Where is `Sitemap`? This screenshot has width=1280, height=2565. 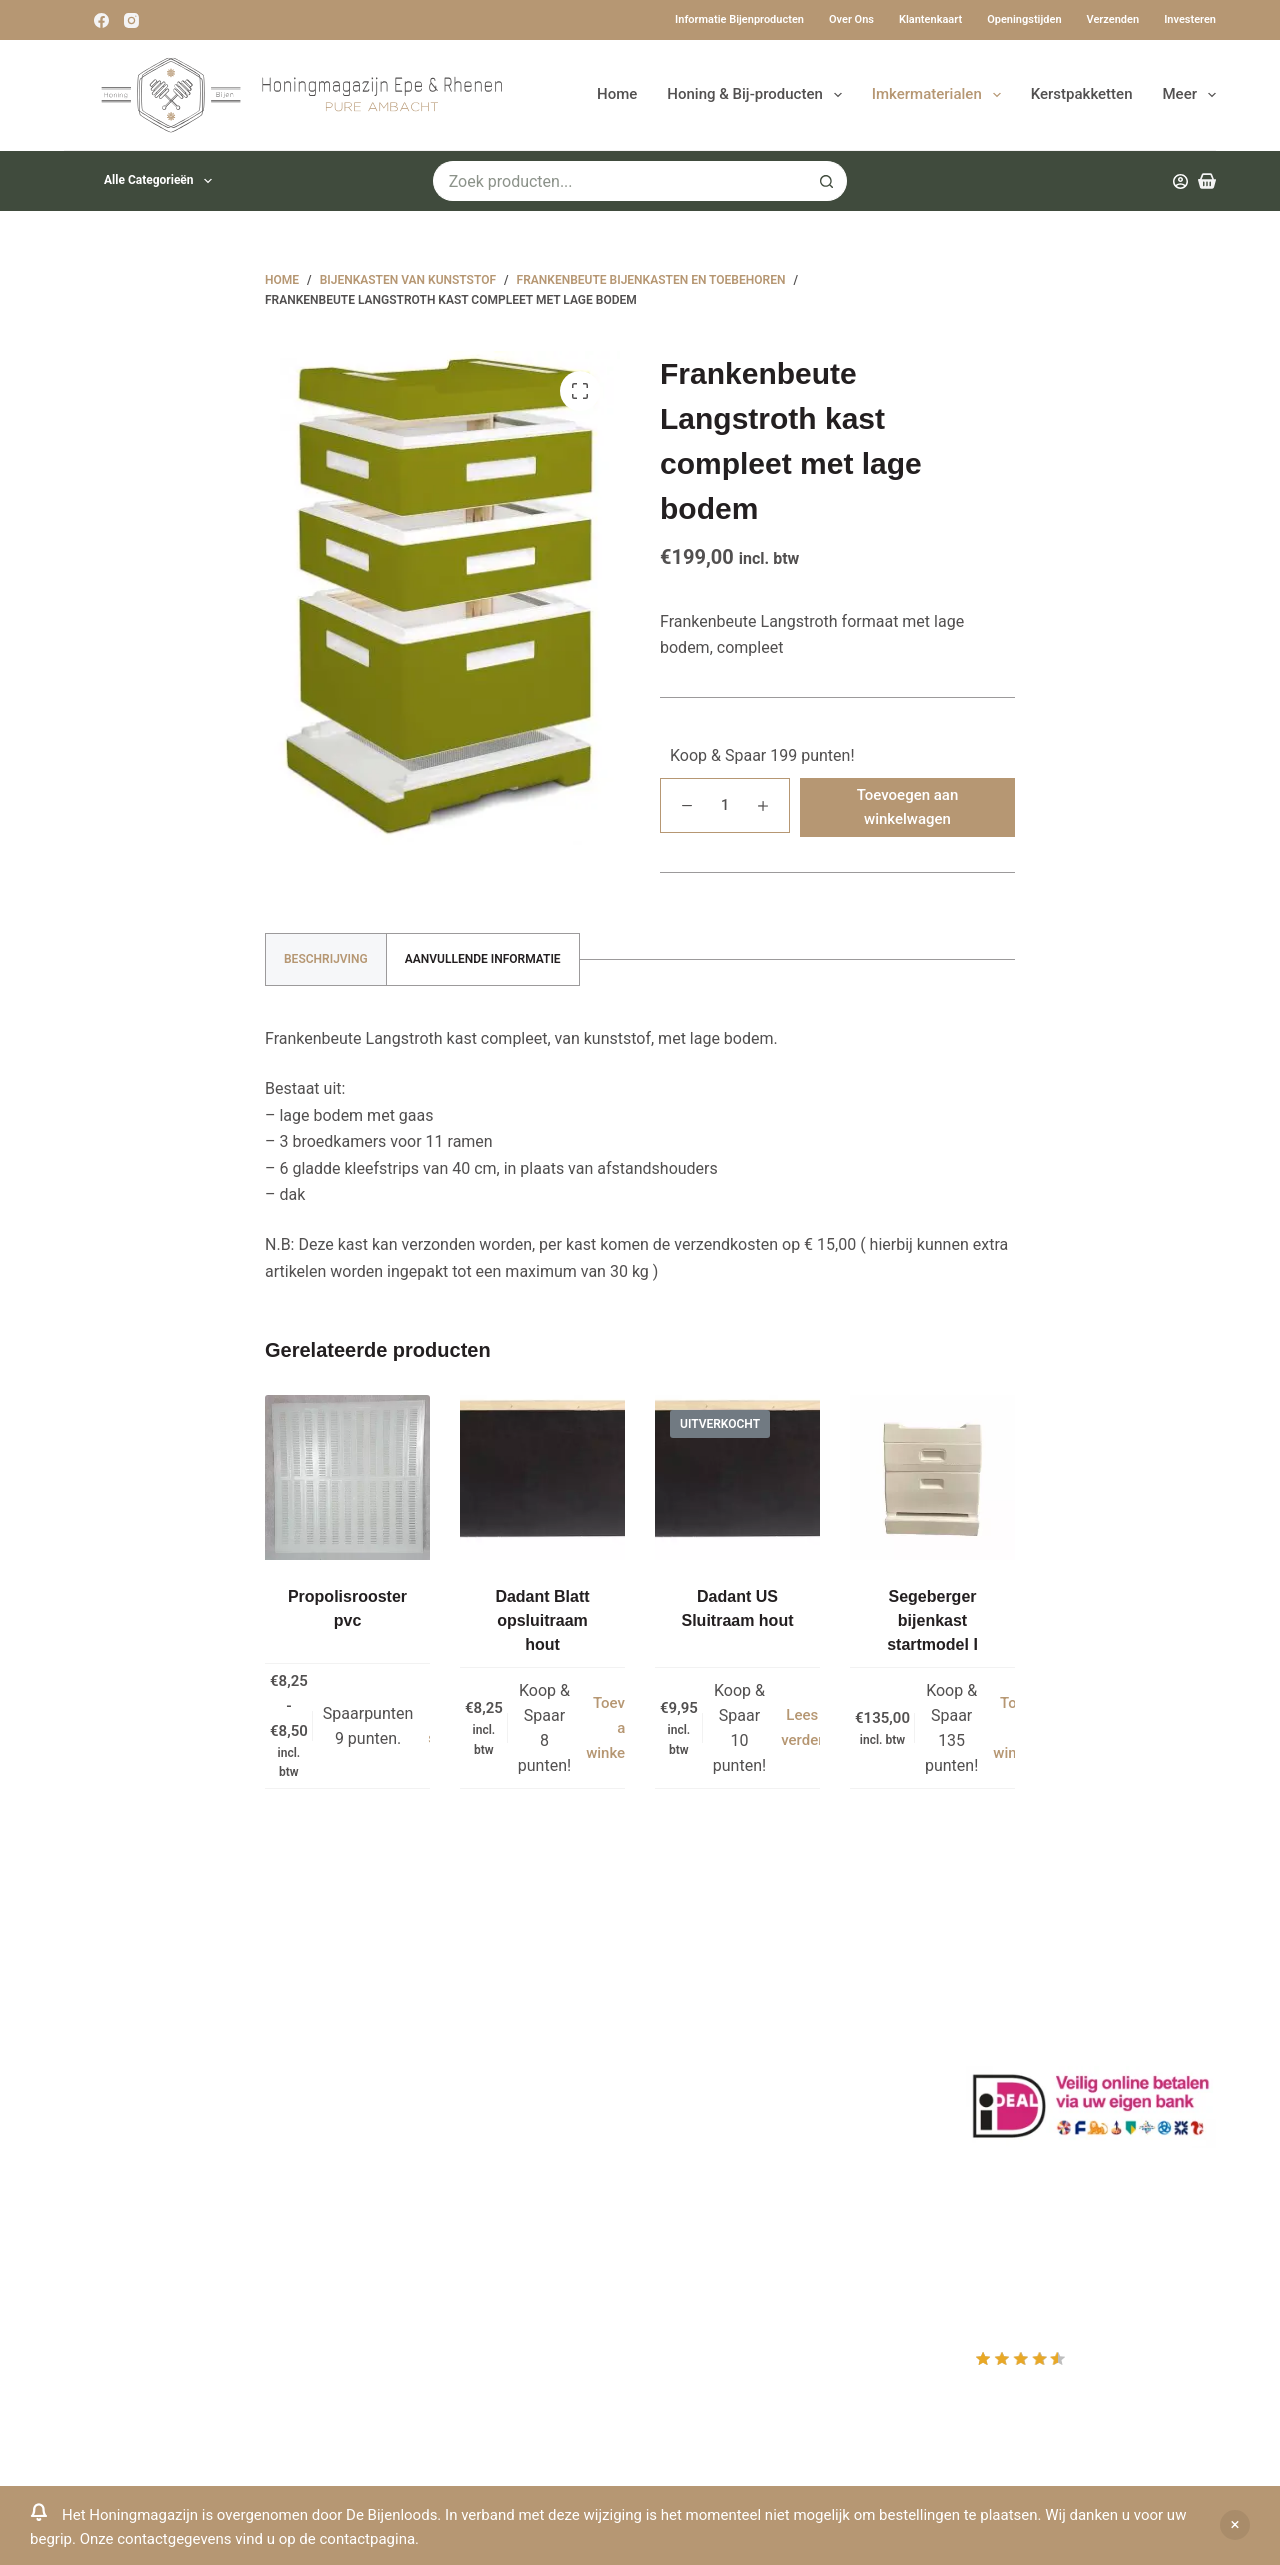 Sitemap is located at coordinates (394, 2265).